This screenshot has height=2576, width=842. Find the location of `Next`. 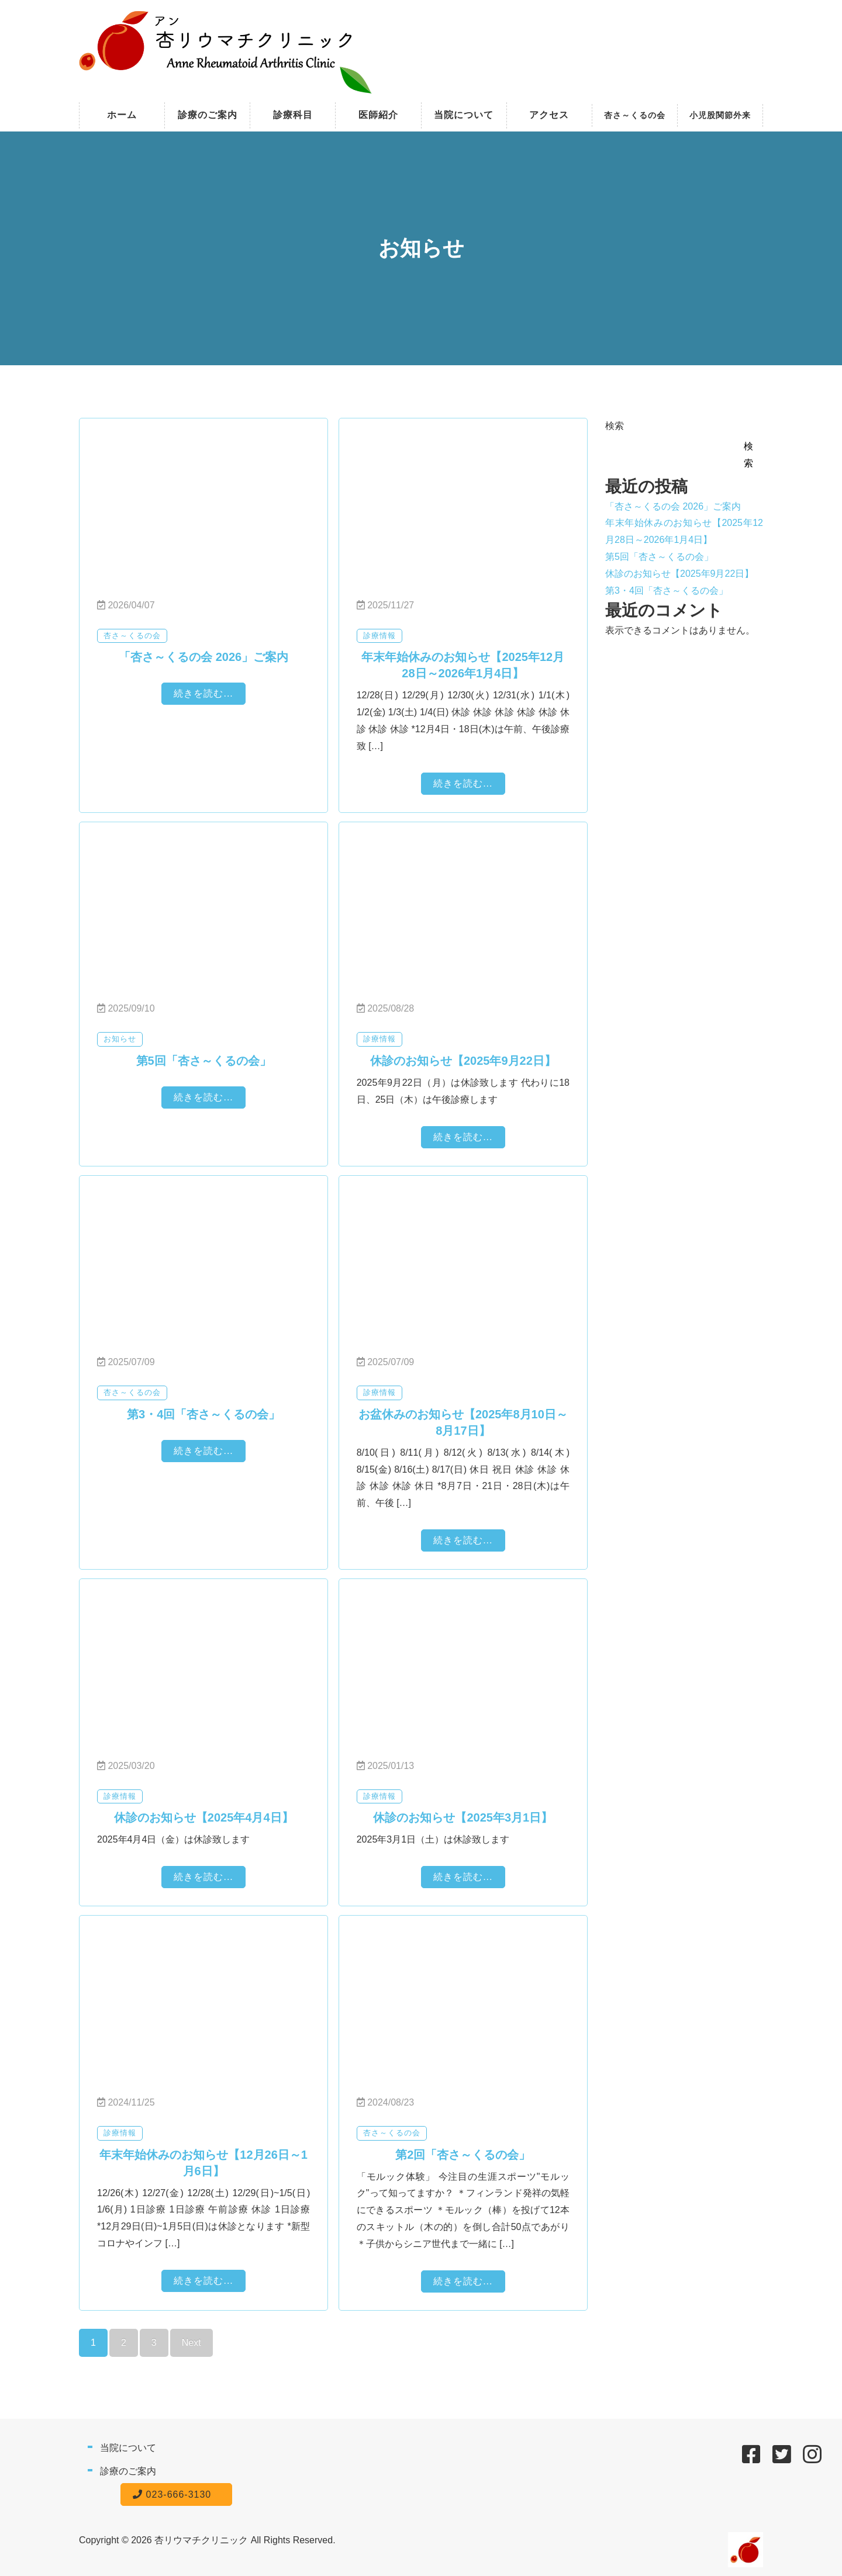

Next is located at coordinates (191, 2343).